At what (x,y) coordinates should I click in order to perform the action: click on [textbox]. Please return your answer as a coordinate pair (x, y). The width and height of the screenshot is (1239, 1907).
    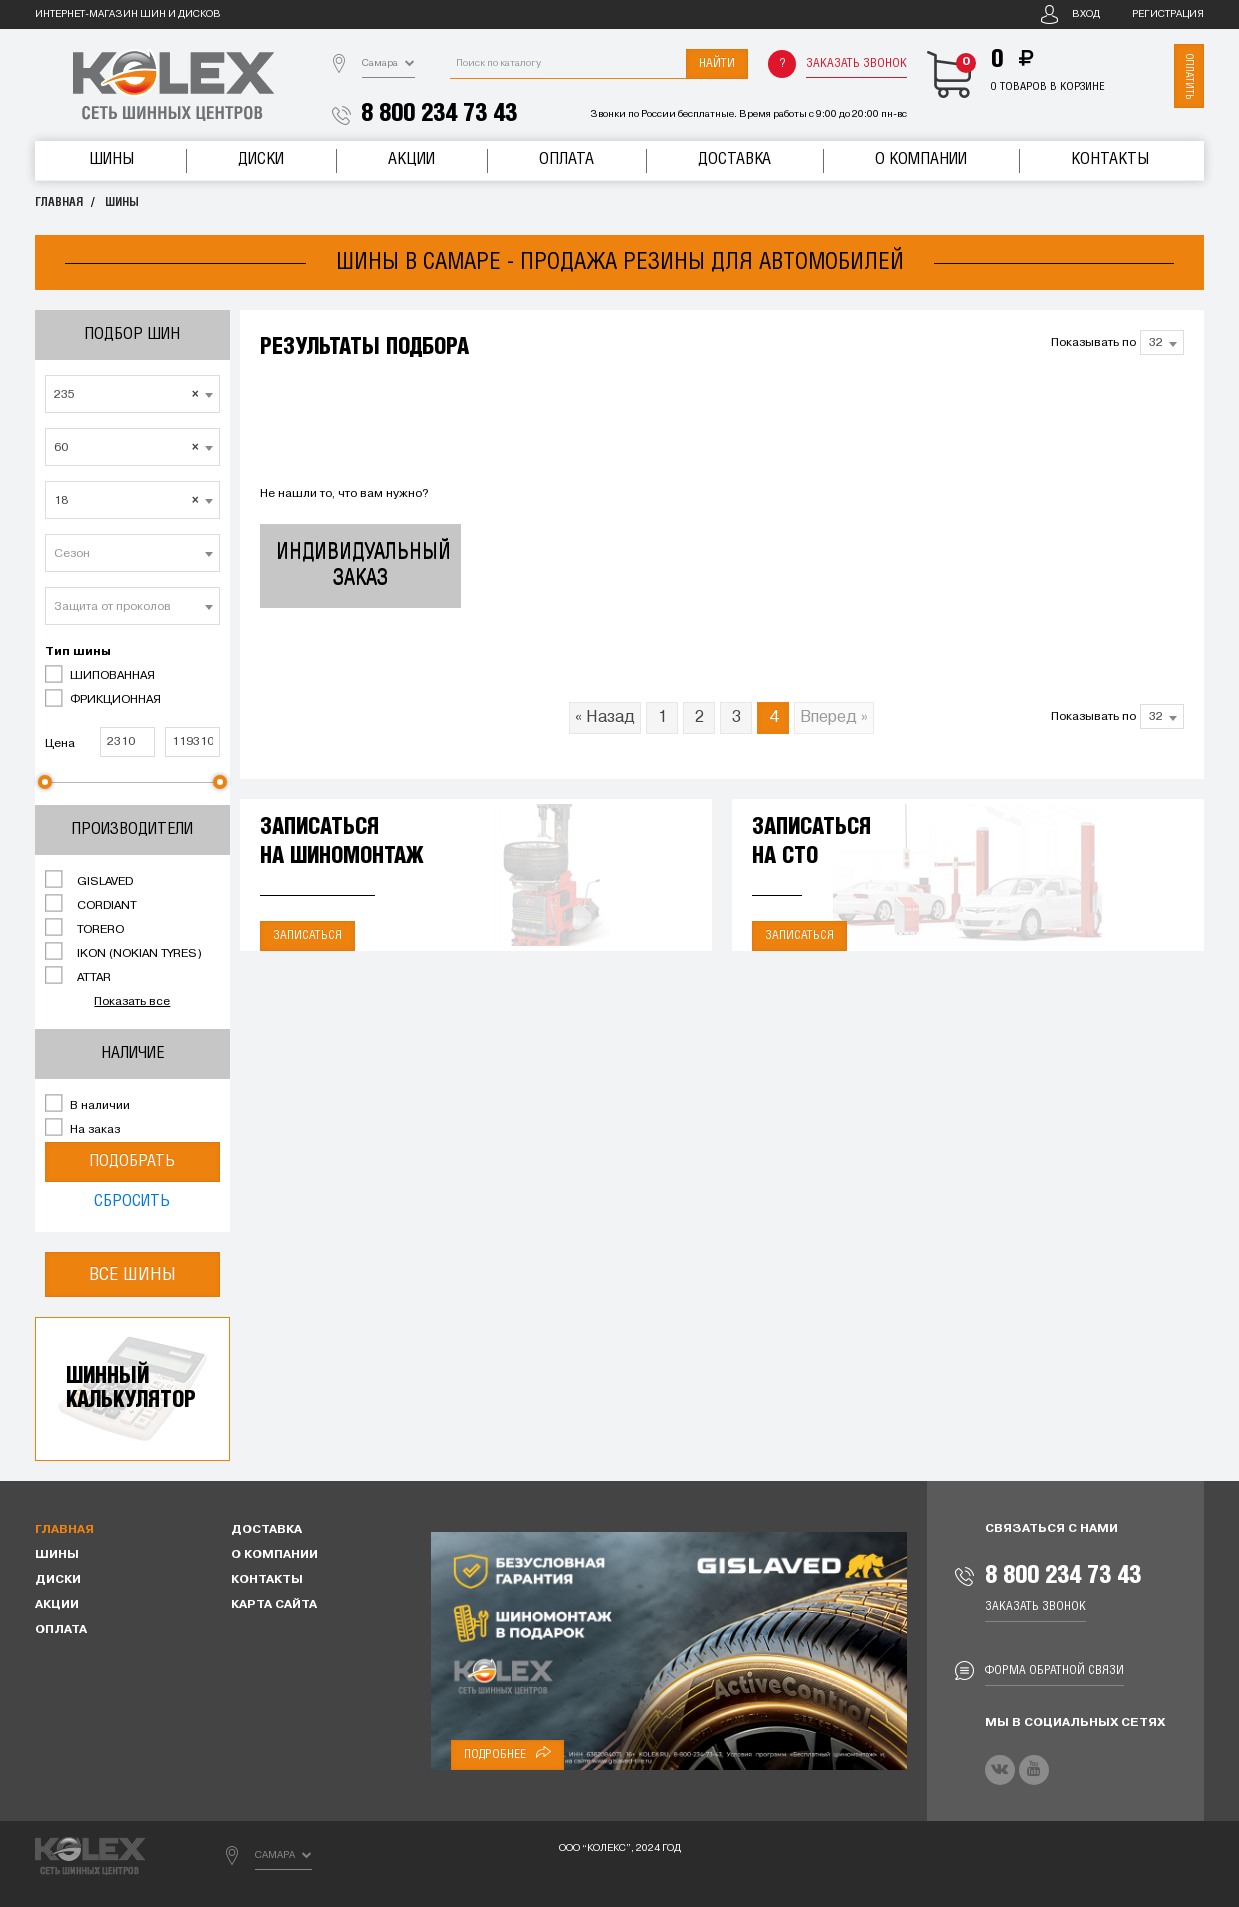
    Looking at the image, I should click on (132, 554).